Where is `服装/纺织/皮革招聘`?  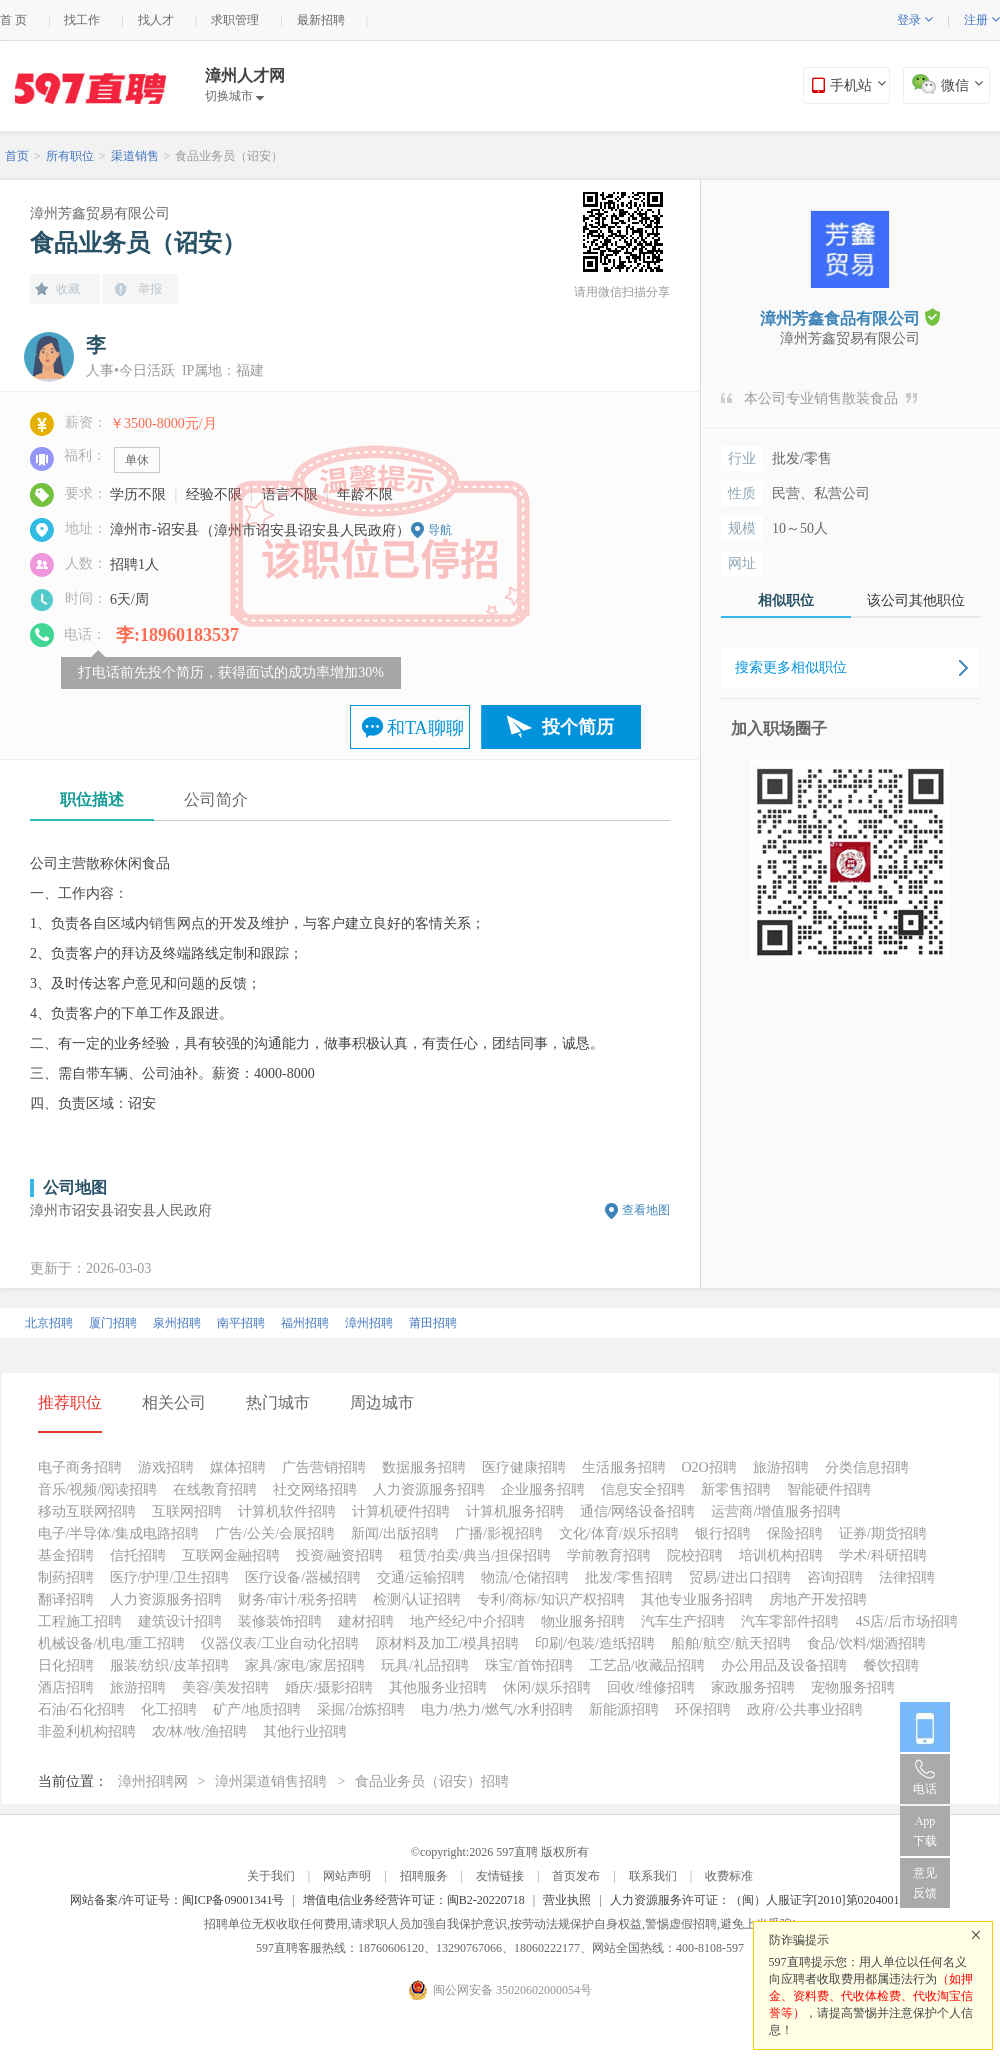 服装/纺织/皮革招聘 is located at coordinates (170, 1665).